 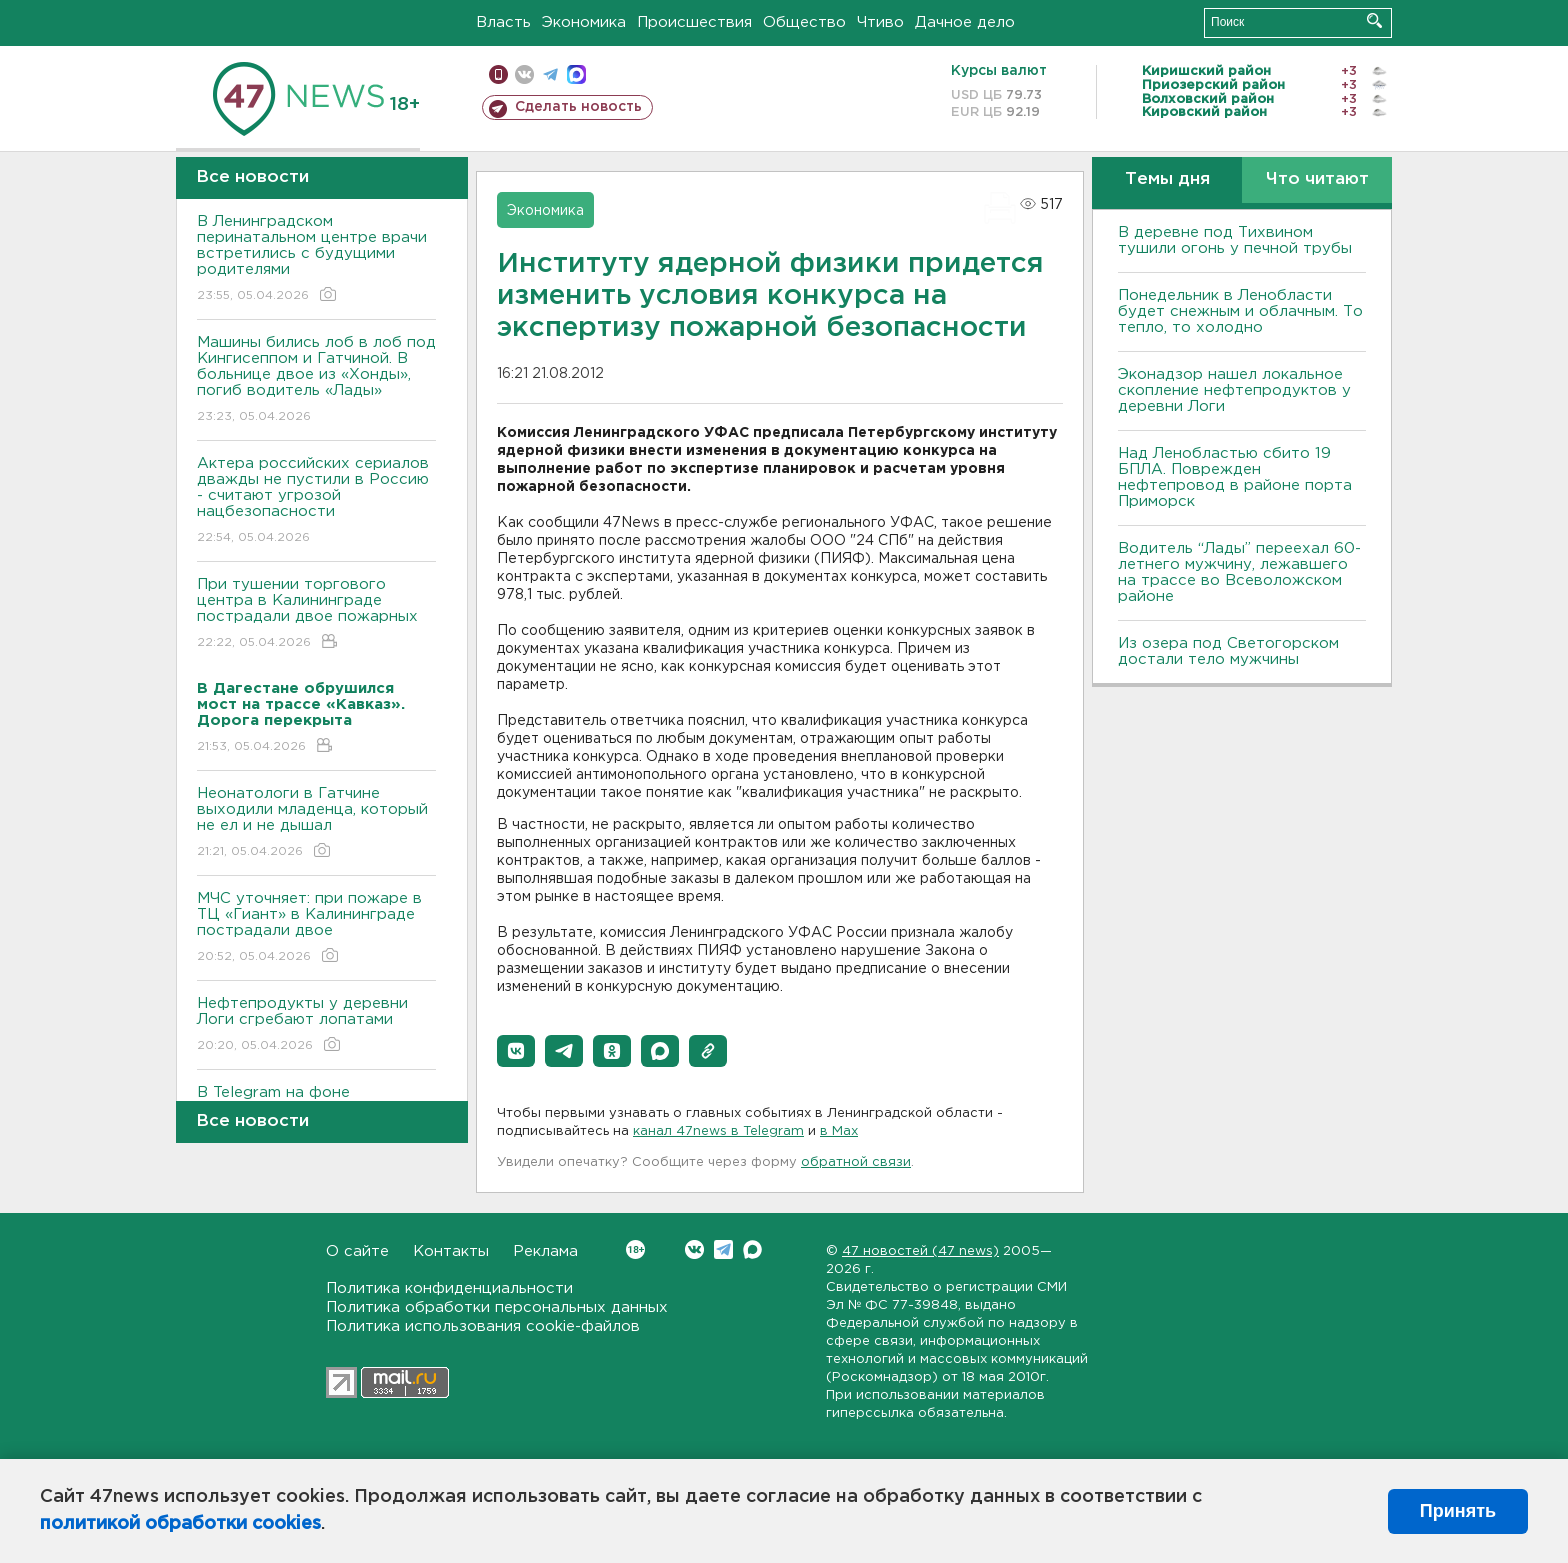 What do you see at coordinates (1235, 477) in the screenshot?
I see `Над Ленобластью сбито 19 БПЛА. Поврежден нефтепровод в районе порта Приморск` at bounding box center [1235, 477].